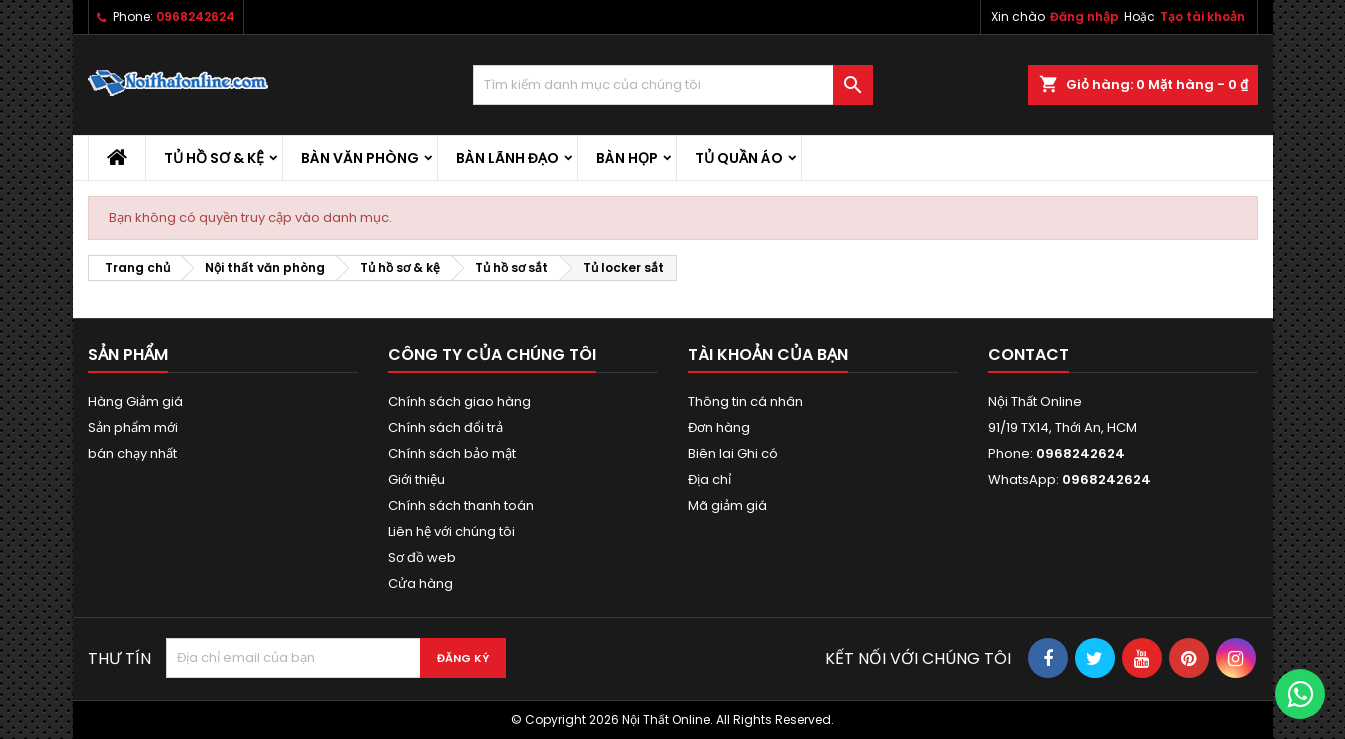 The height and width of the screenshot is (739, 1345). Describe the element at coordinates (709, 479) in the screenshot. I see `Địa chỉ` at that location.